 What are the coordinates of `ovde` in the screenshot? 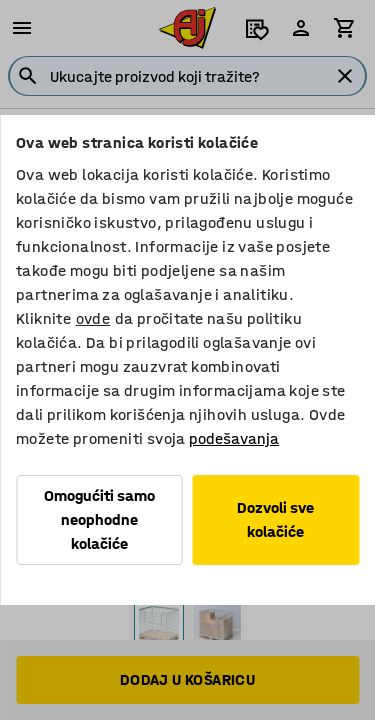 It's located at (93, 318).